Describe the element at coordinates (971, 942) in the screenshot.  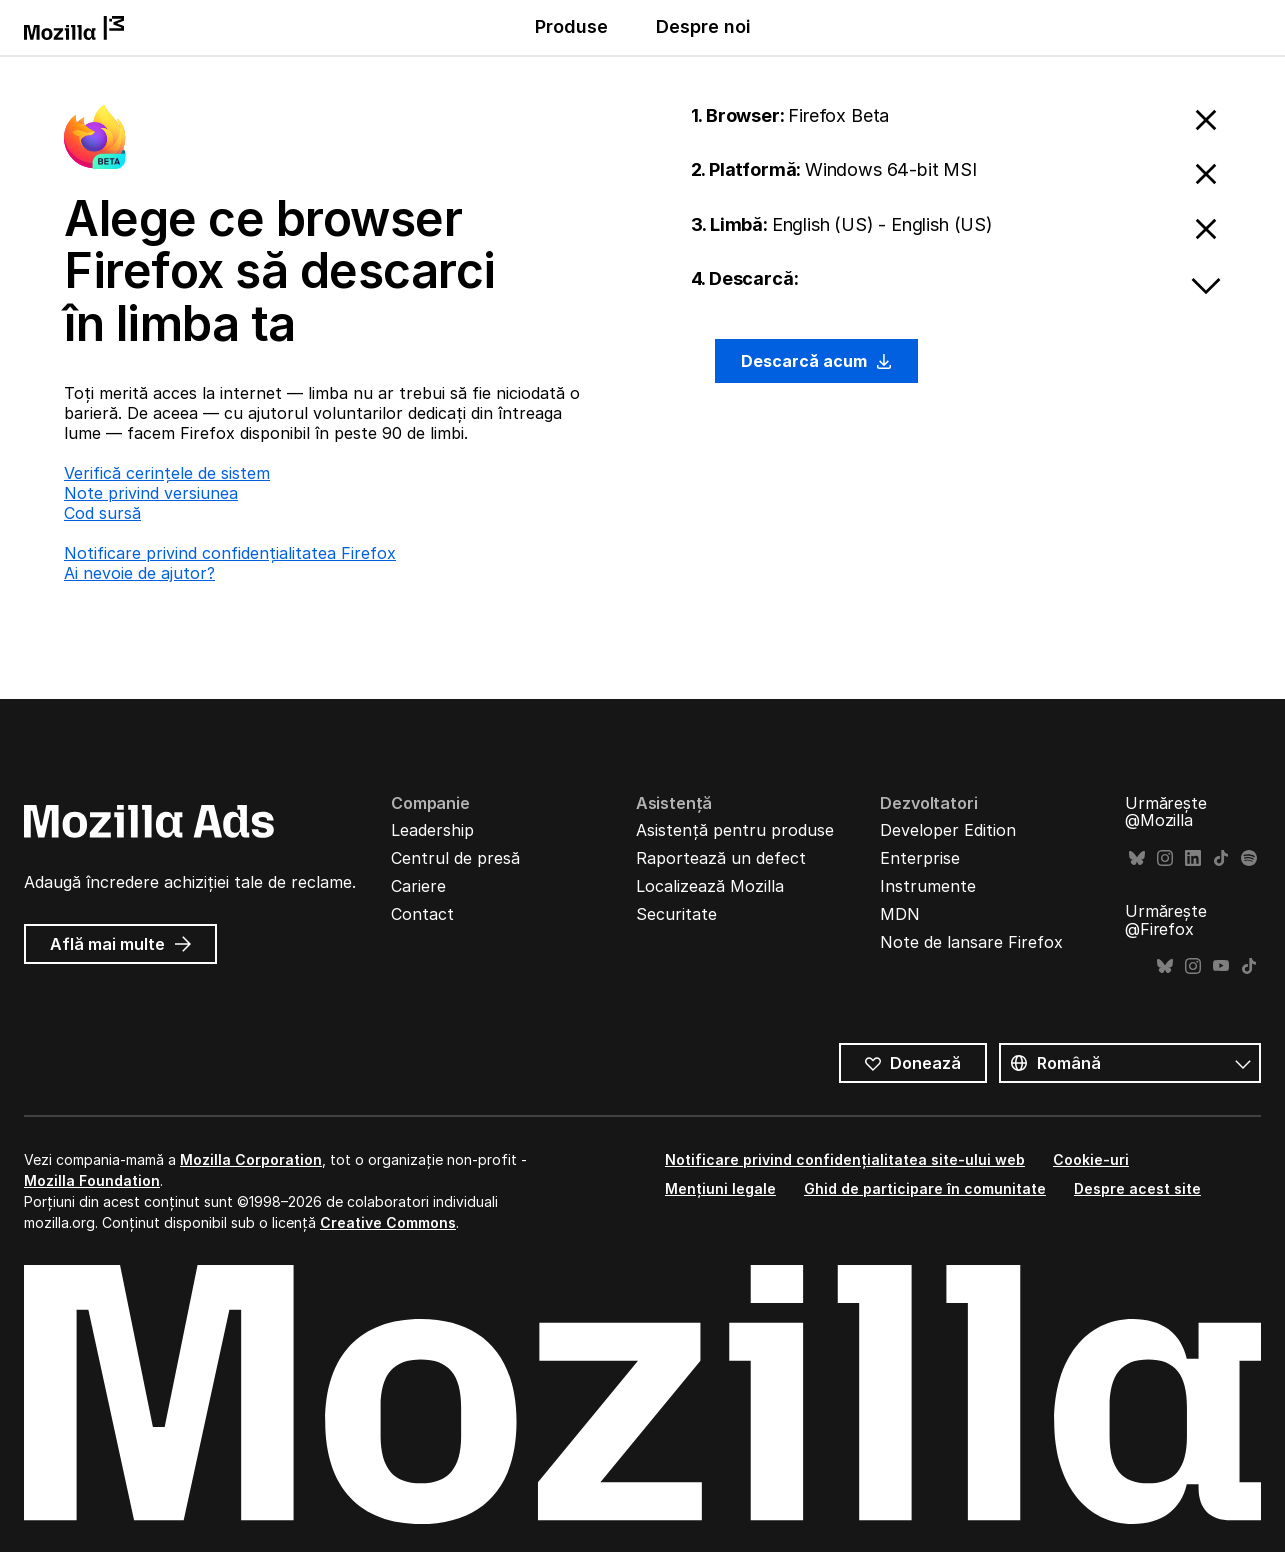
I see `Note de lansare Firefox` at that location.